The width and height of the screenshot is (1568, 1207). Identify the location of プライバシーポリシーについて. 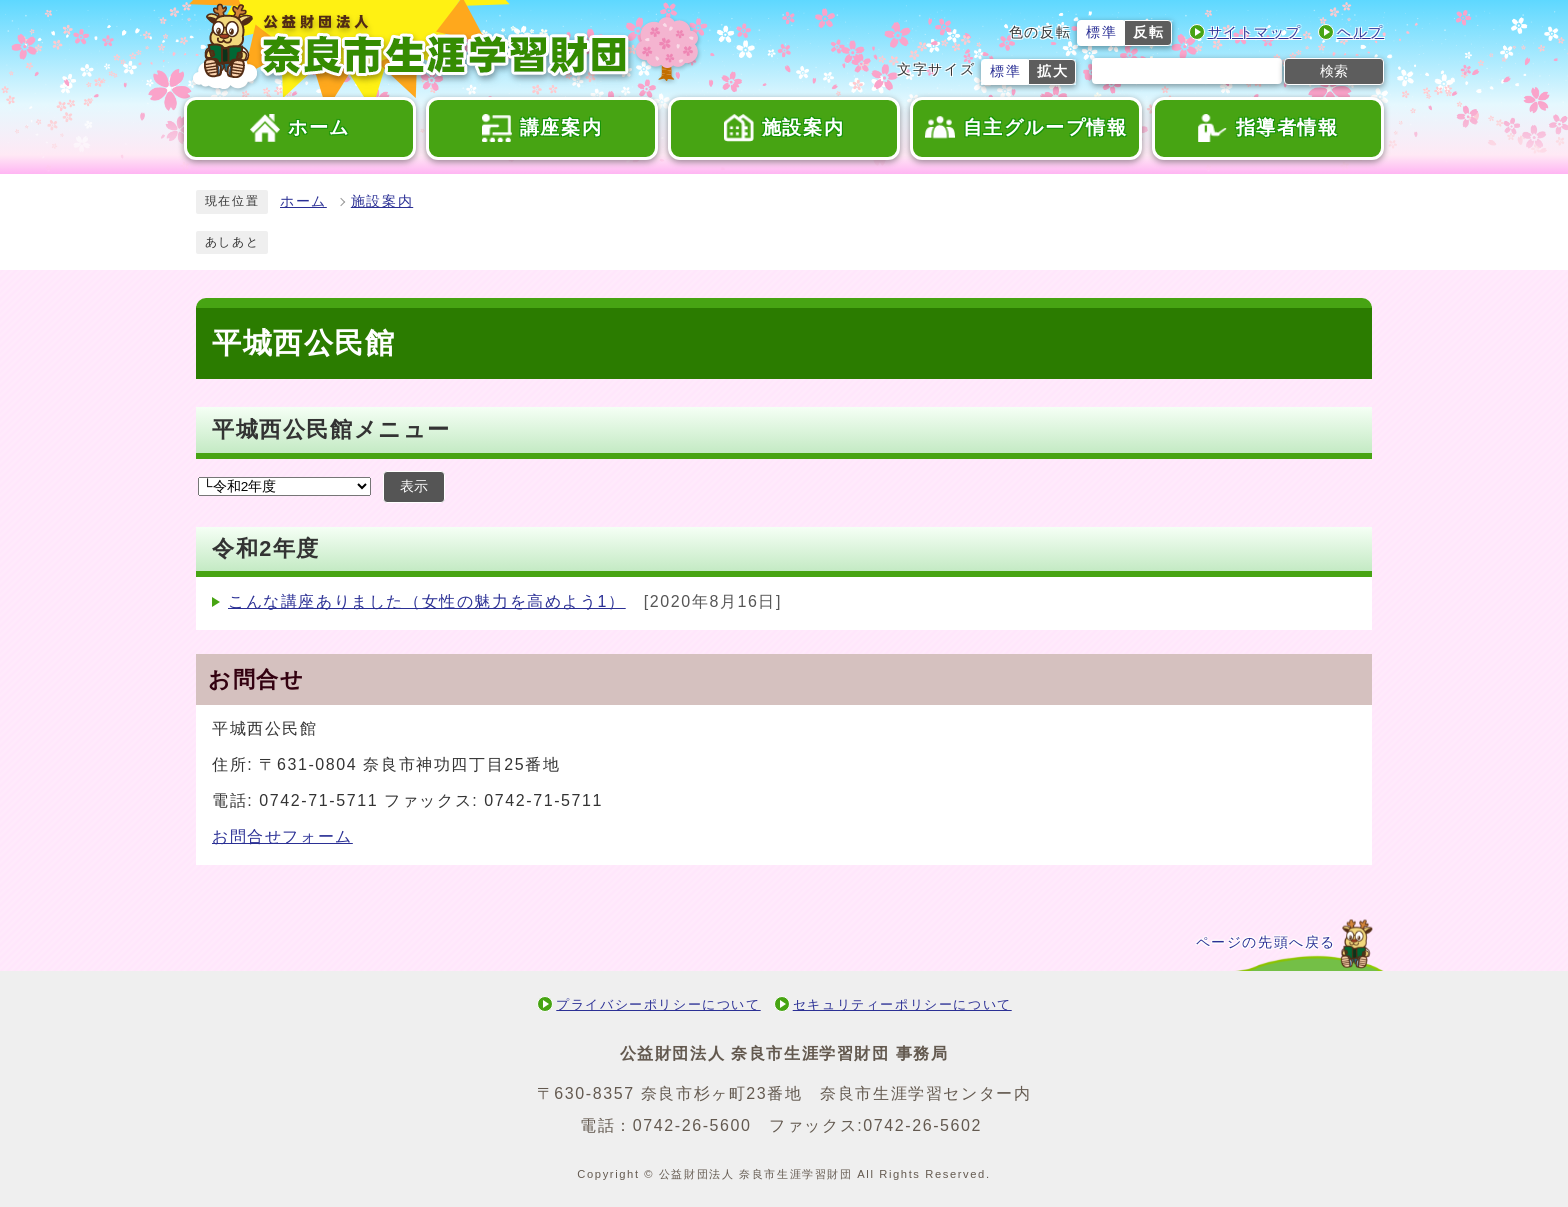
(658, 1004).